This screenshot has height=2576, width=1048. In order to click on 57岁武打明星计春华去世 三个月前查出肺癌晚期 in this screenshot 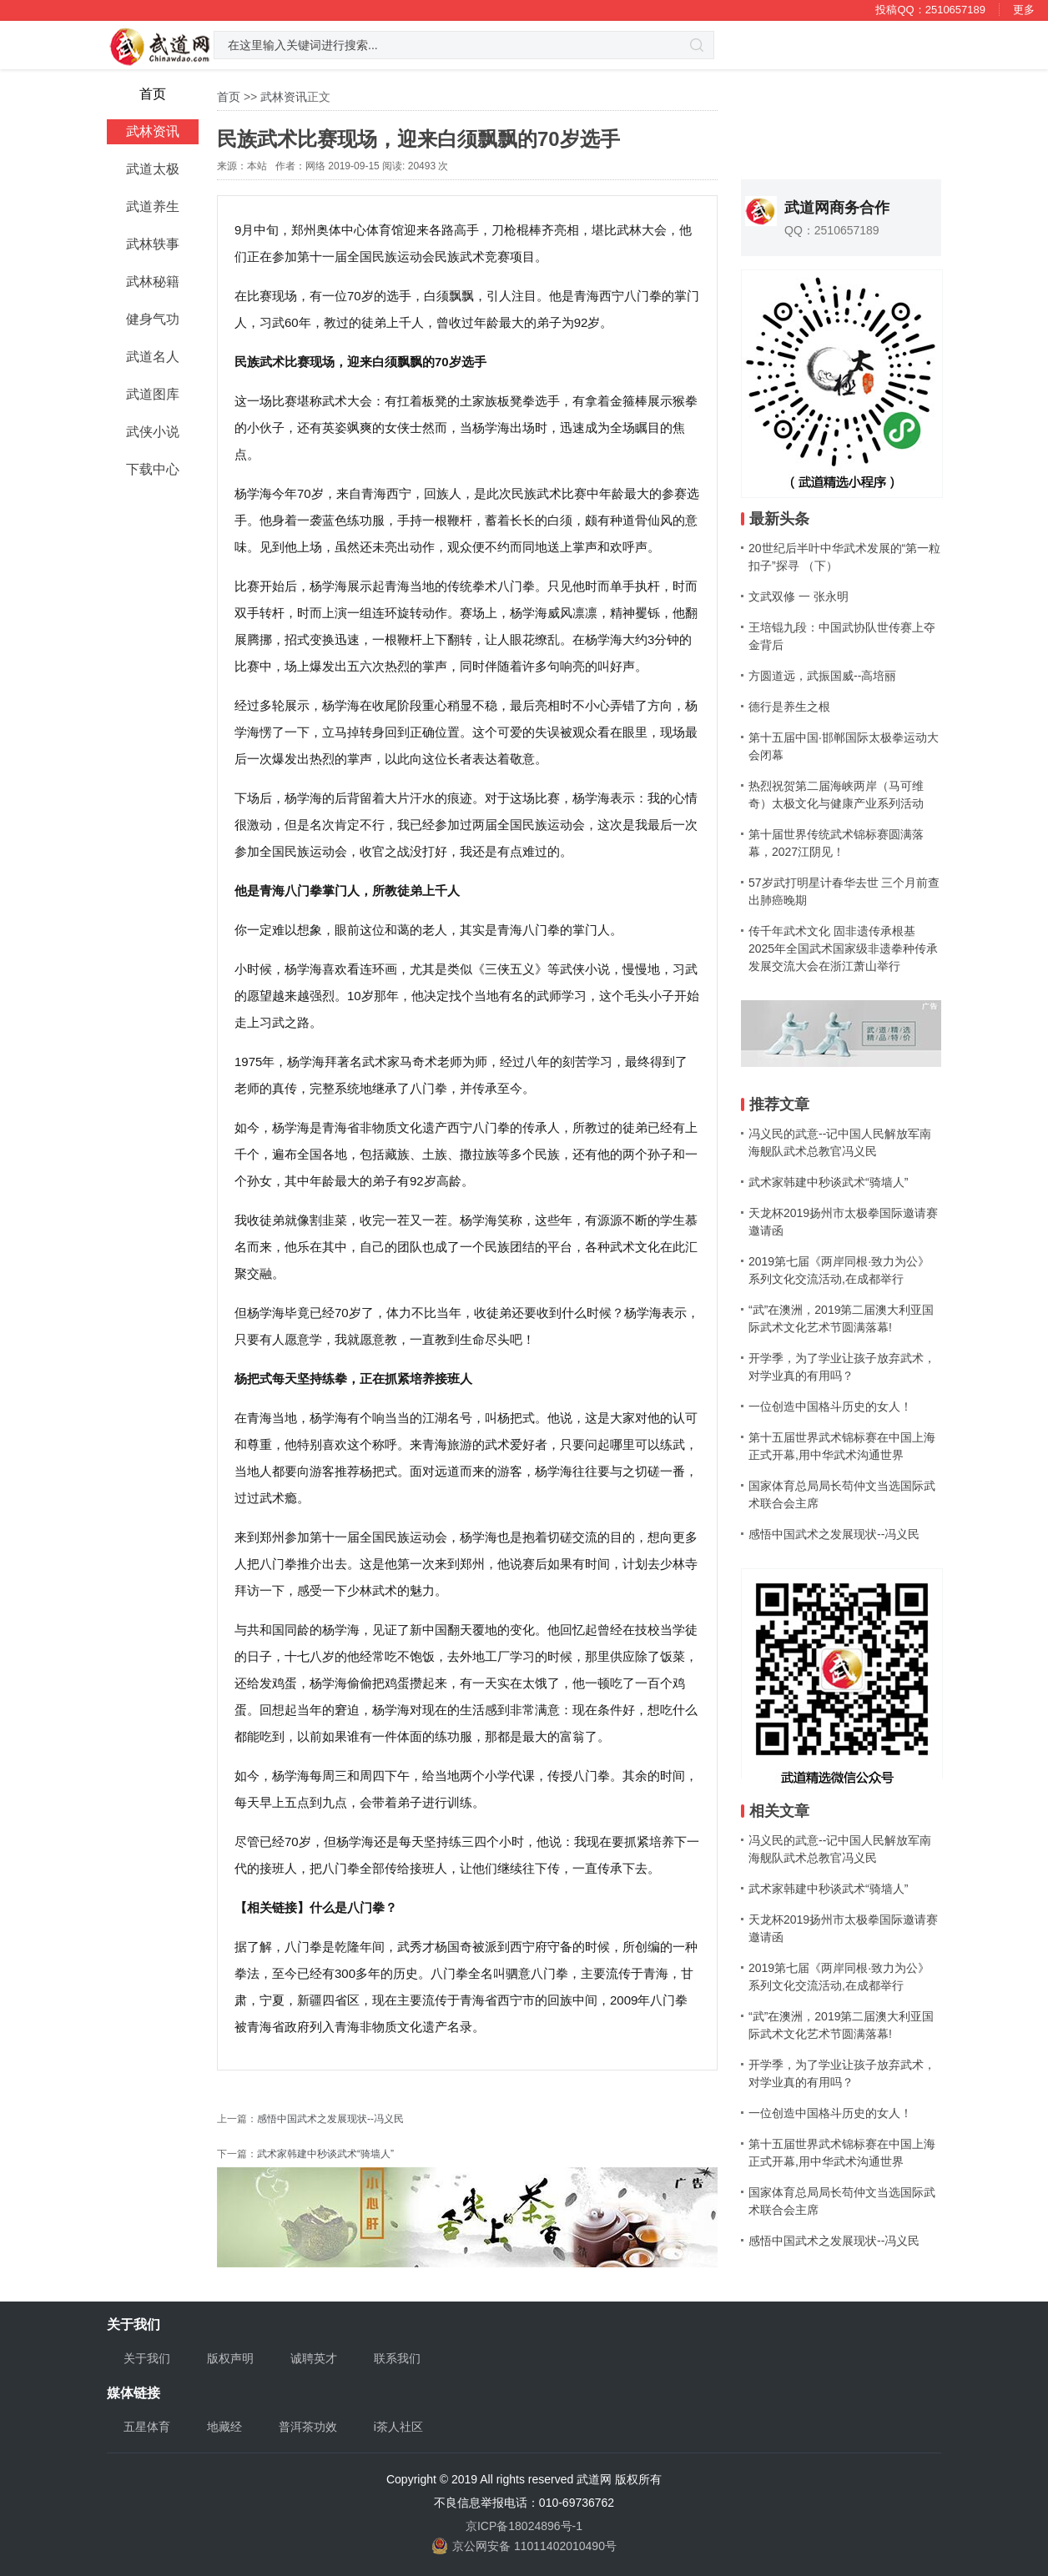, I will do `click(844, 891)`.